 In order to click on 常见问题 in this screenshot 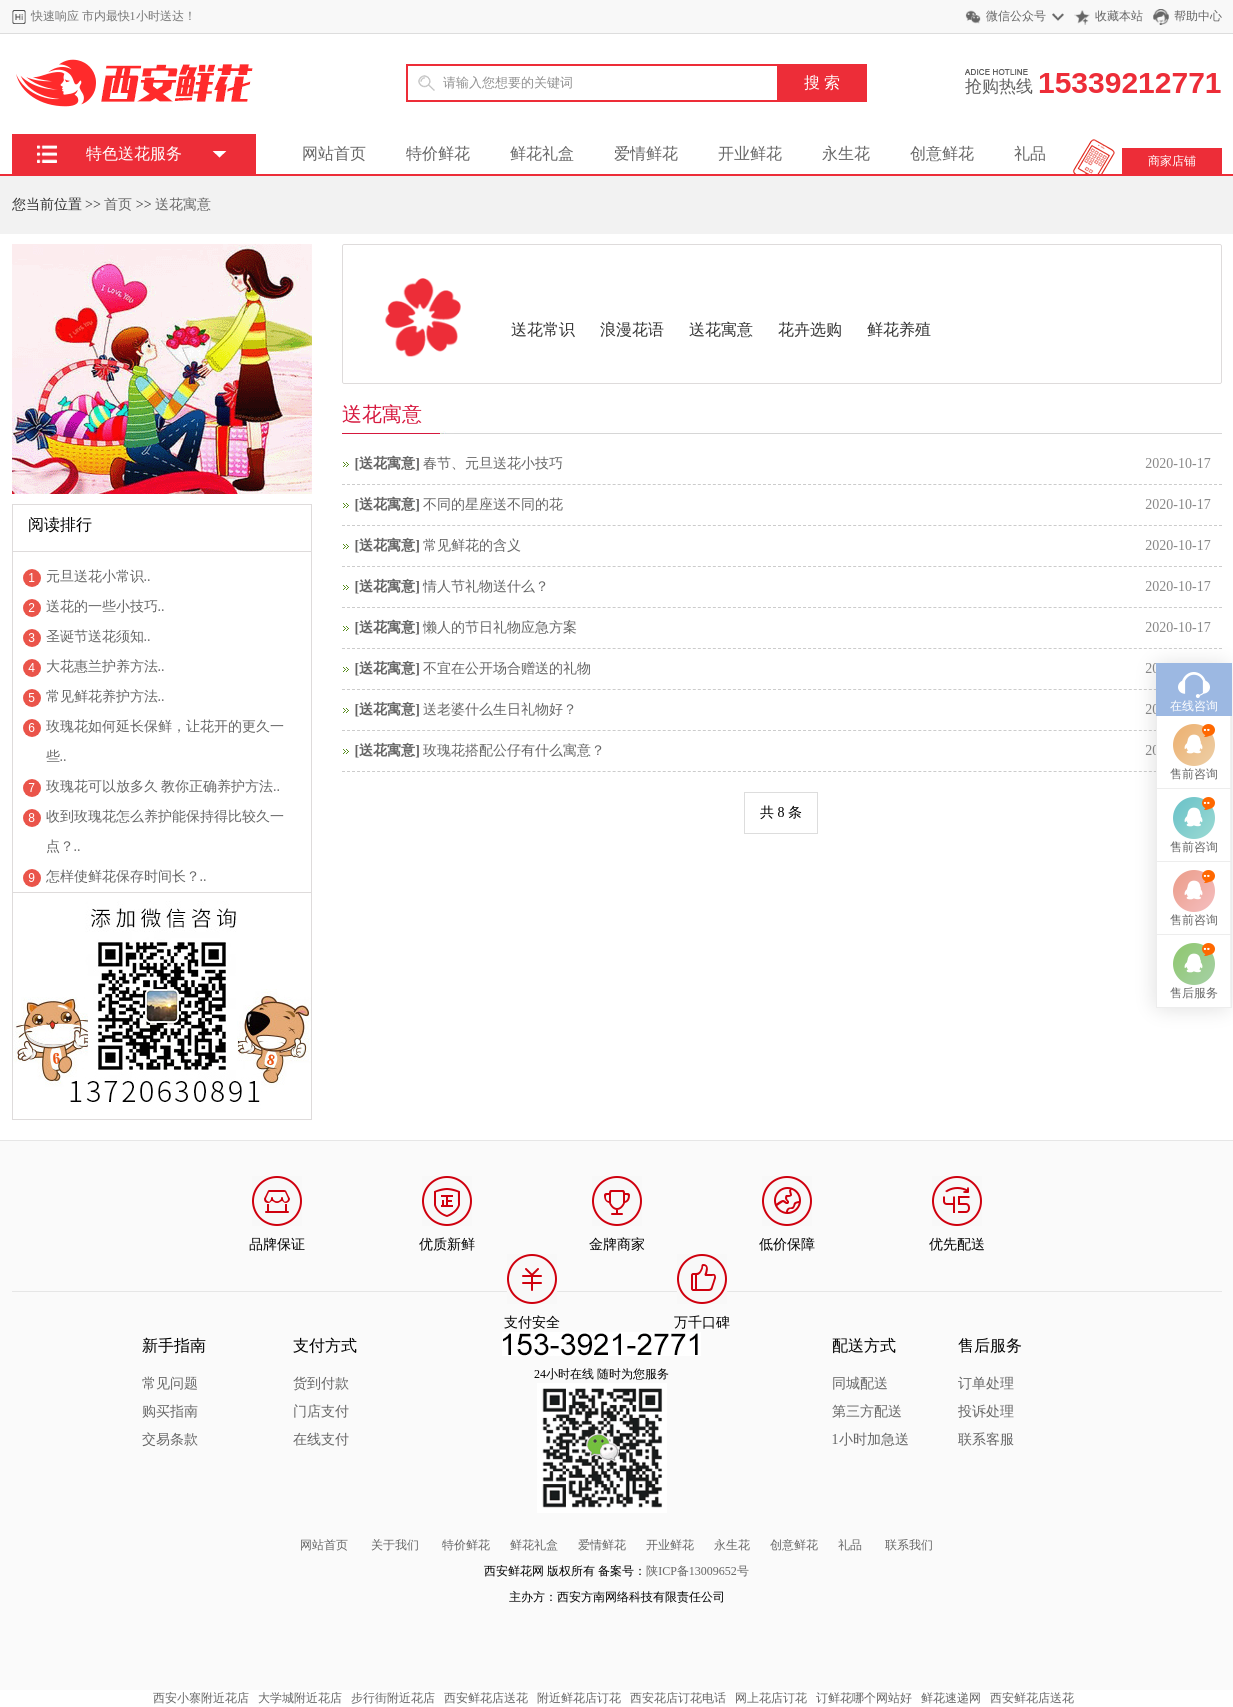, I will do `click(170, 1383)`.